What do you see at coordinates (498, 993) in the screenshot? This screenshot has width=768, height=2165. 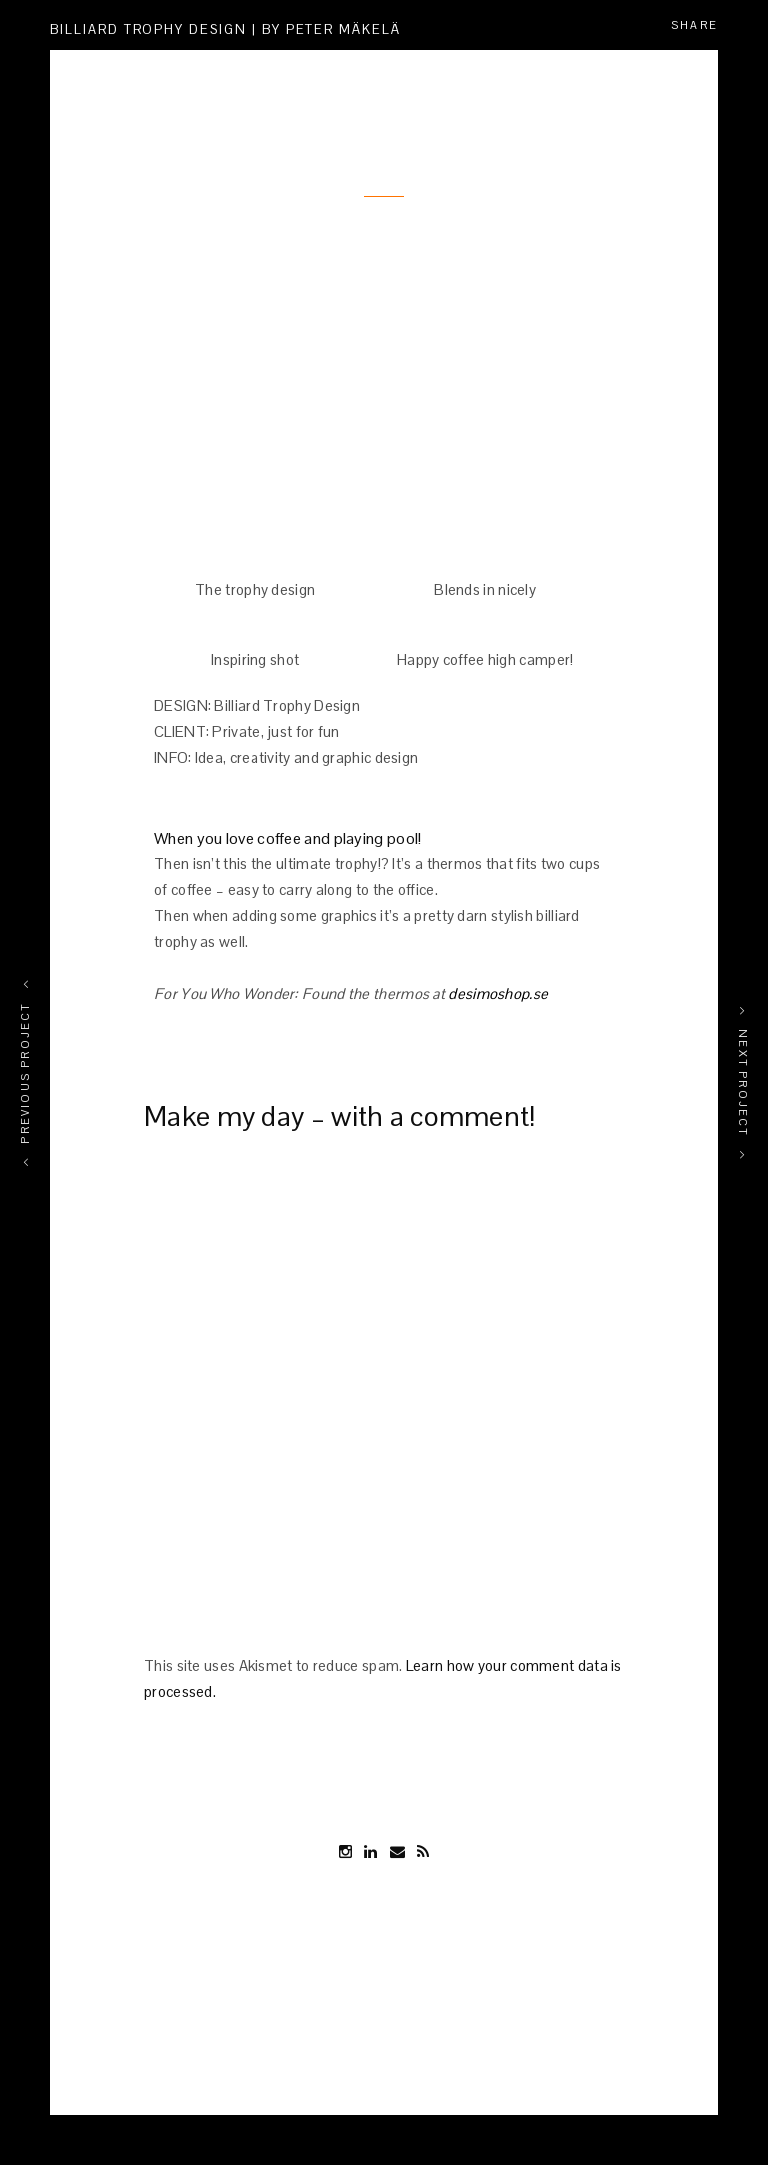 I see `desimoshop.se` at bounding box center [498, 993].